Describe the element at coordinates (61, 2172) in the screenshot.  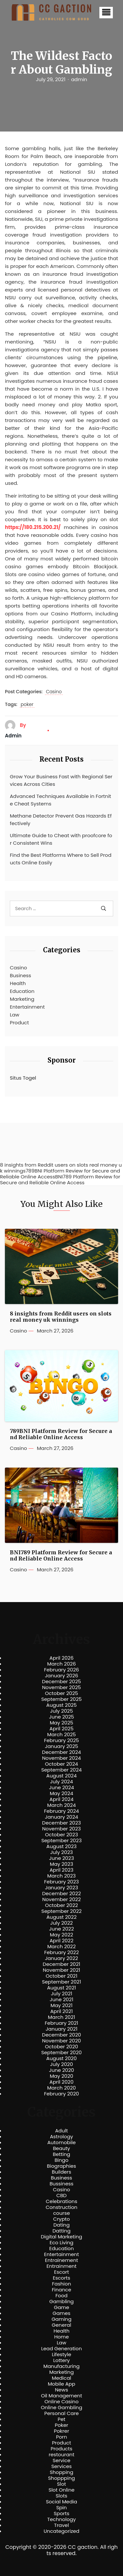
I see `Builders` at that location.